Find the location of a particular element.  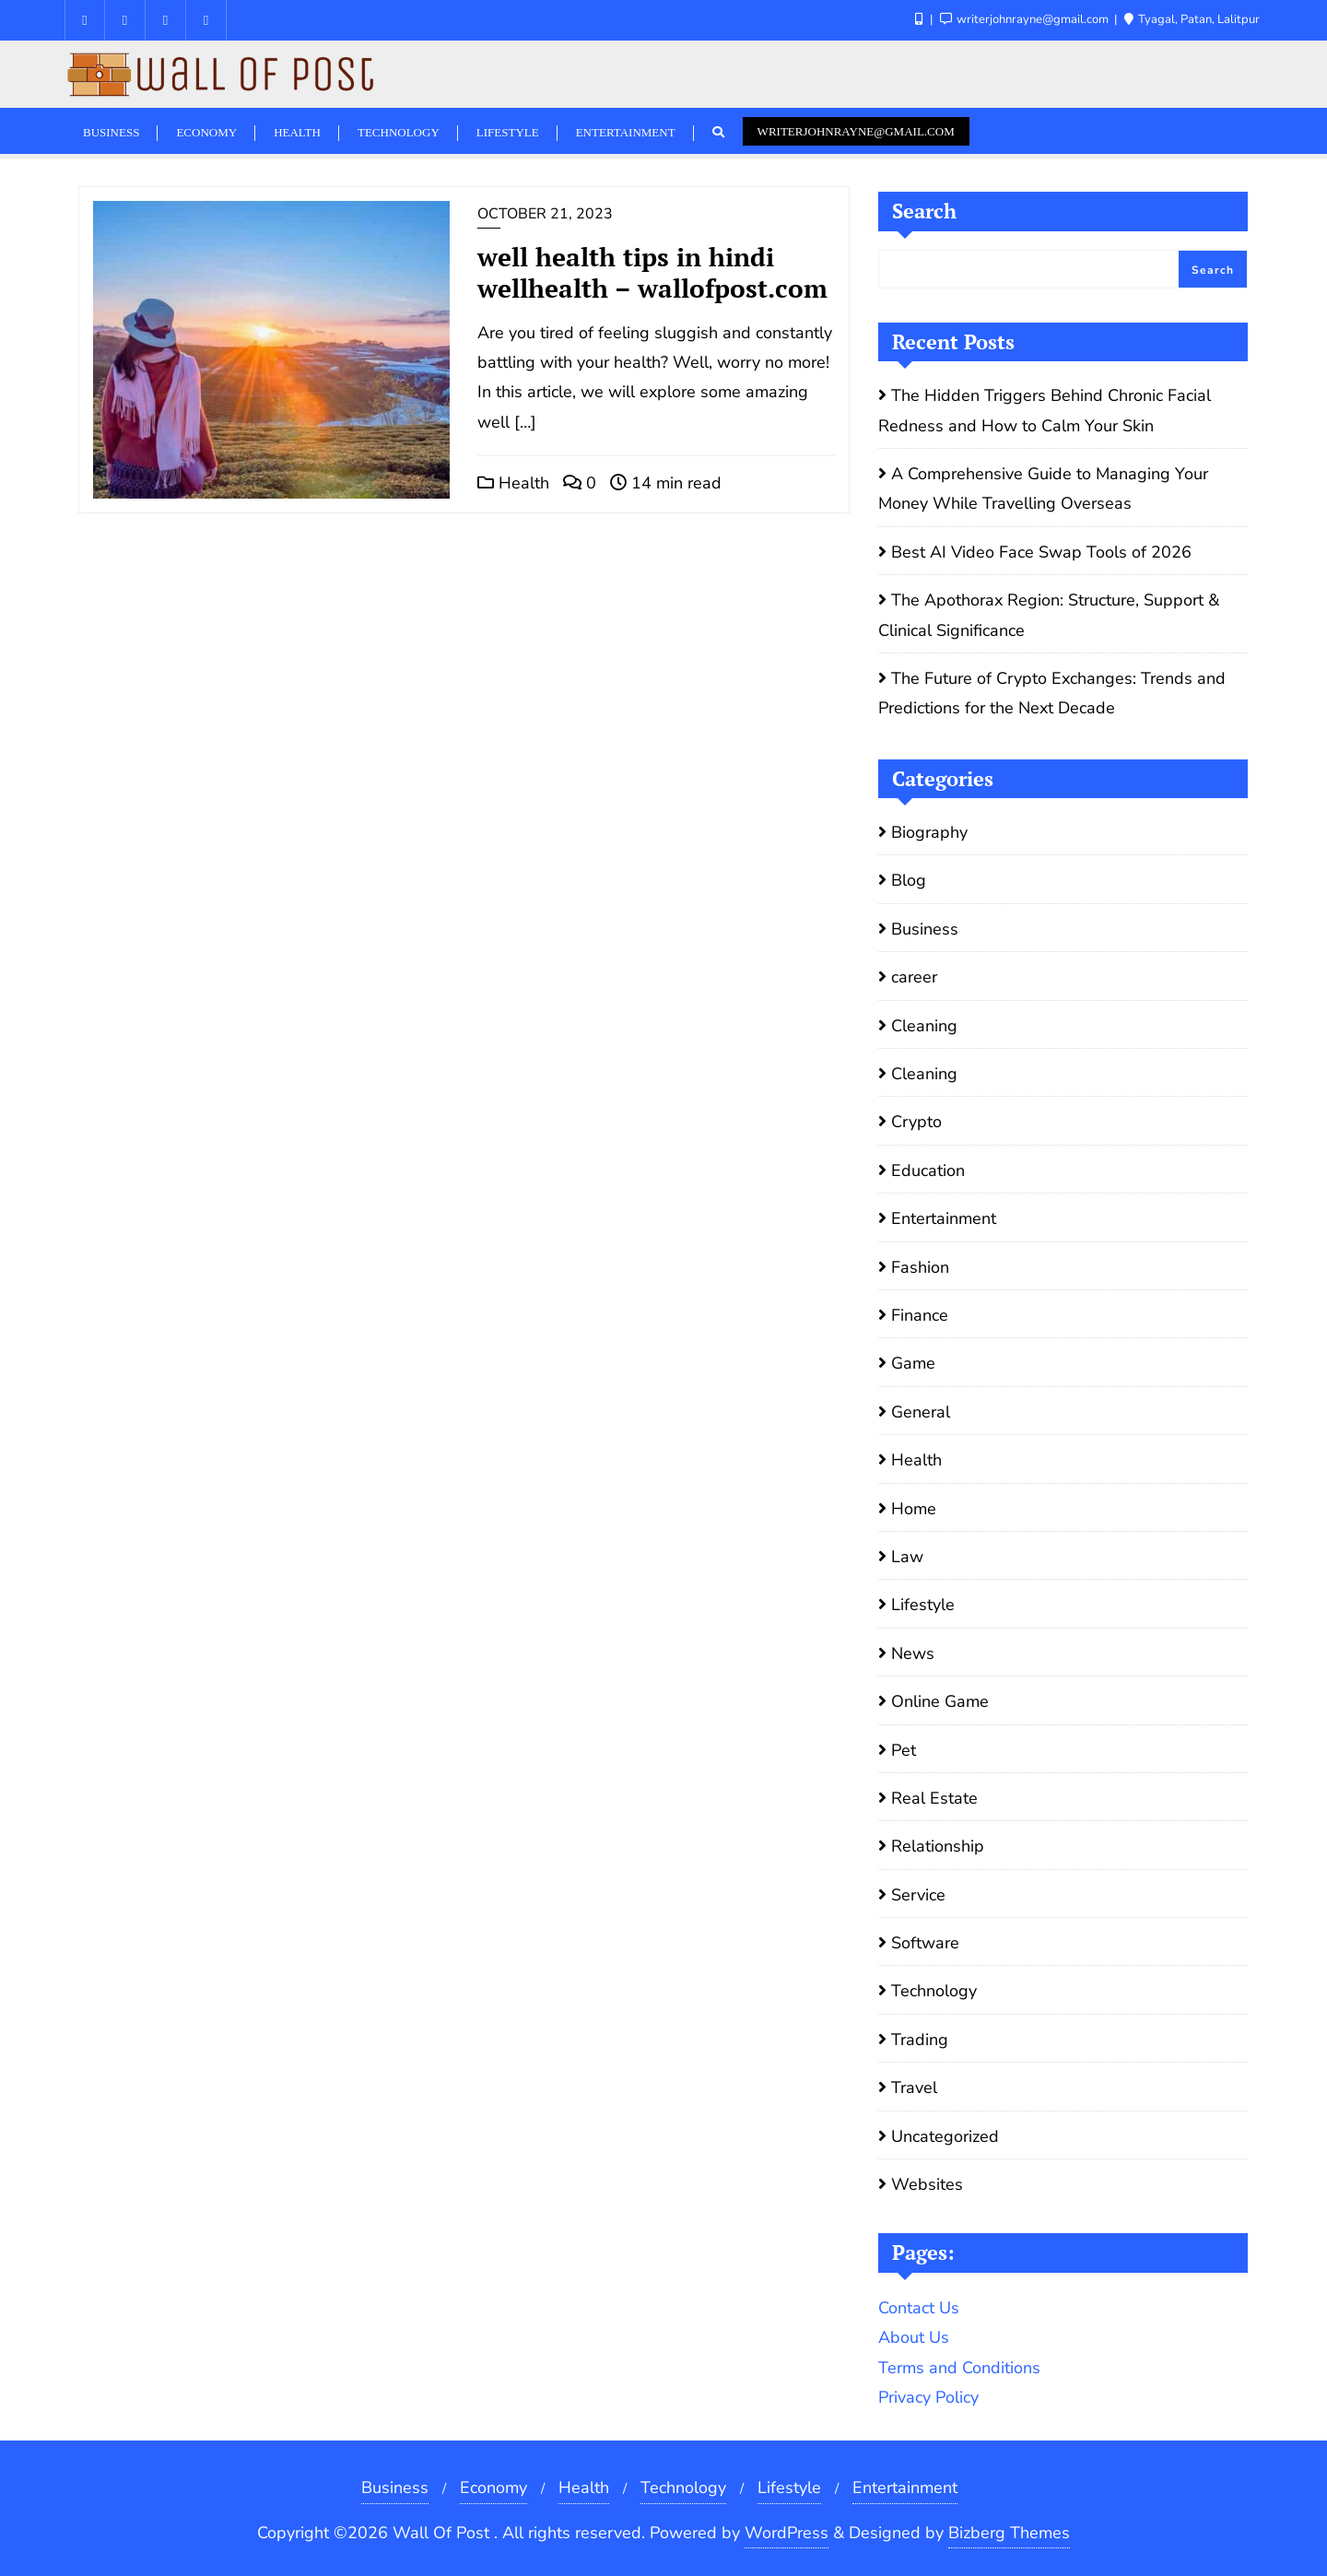

career is located at coordinates (914, 977).